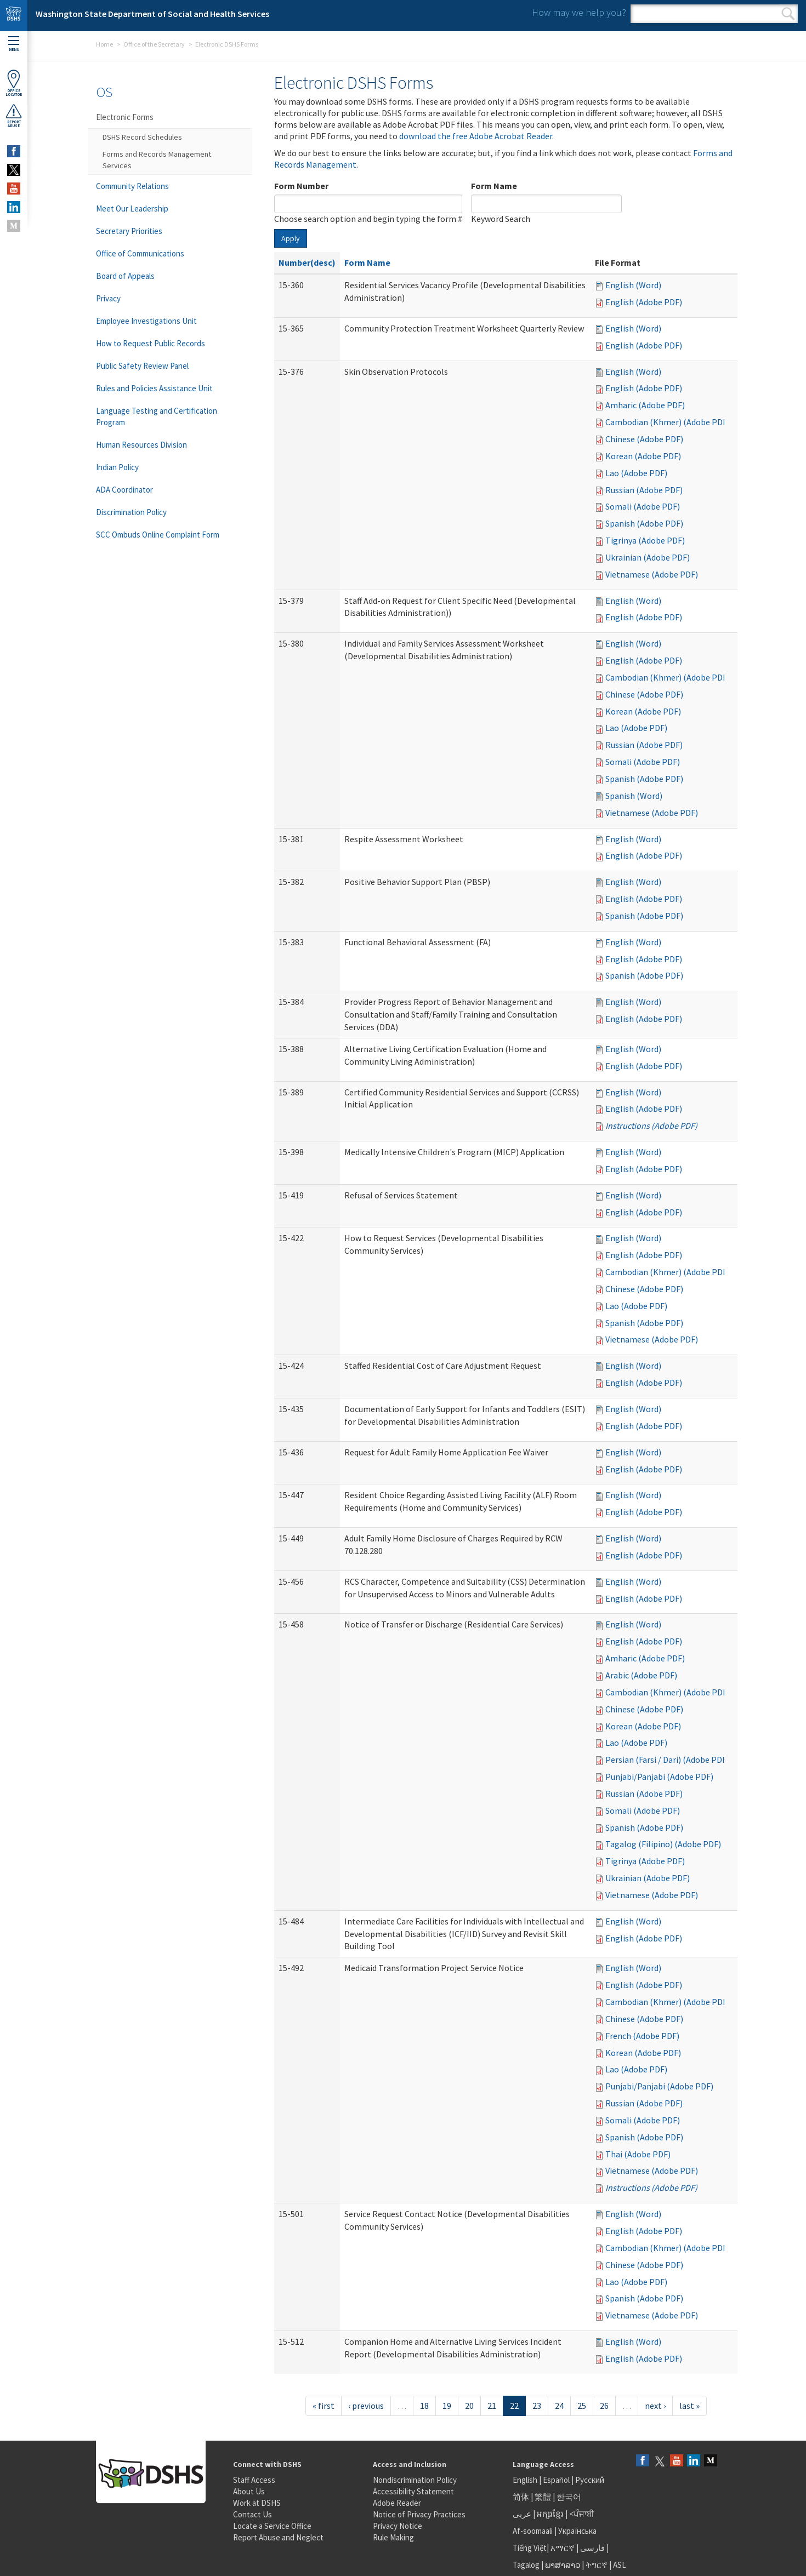  What do you see at coordinates (323, 2405) in the screenshot?
I see `« first` at bounding box center [323, 2405].